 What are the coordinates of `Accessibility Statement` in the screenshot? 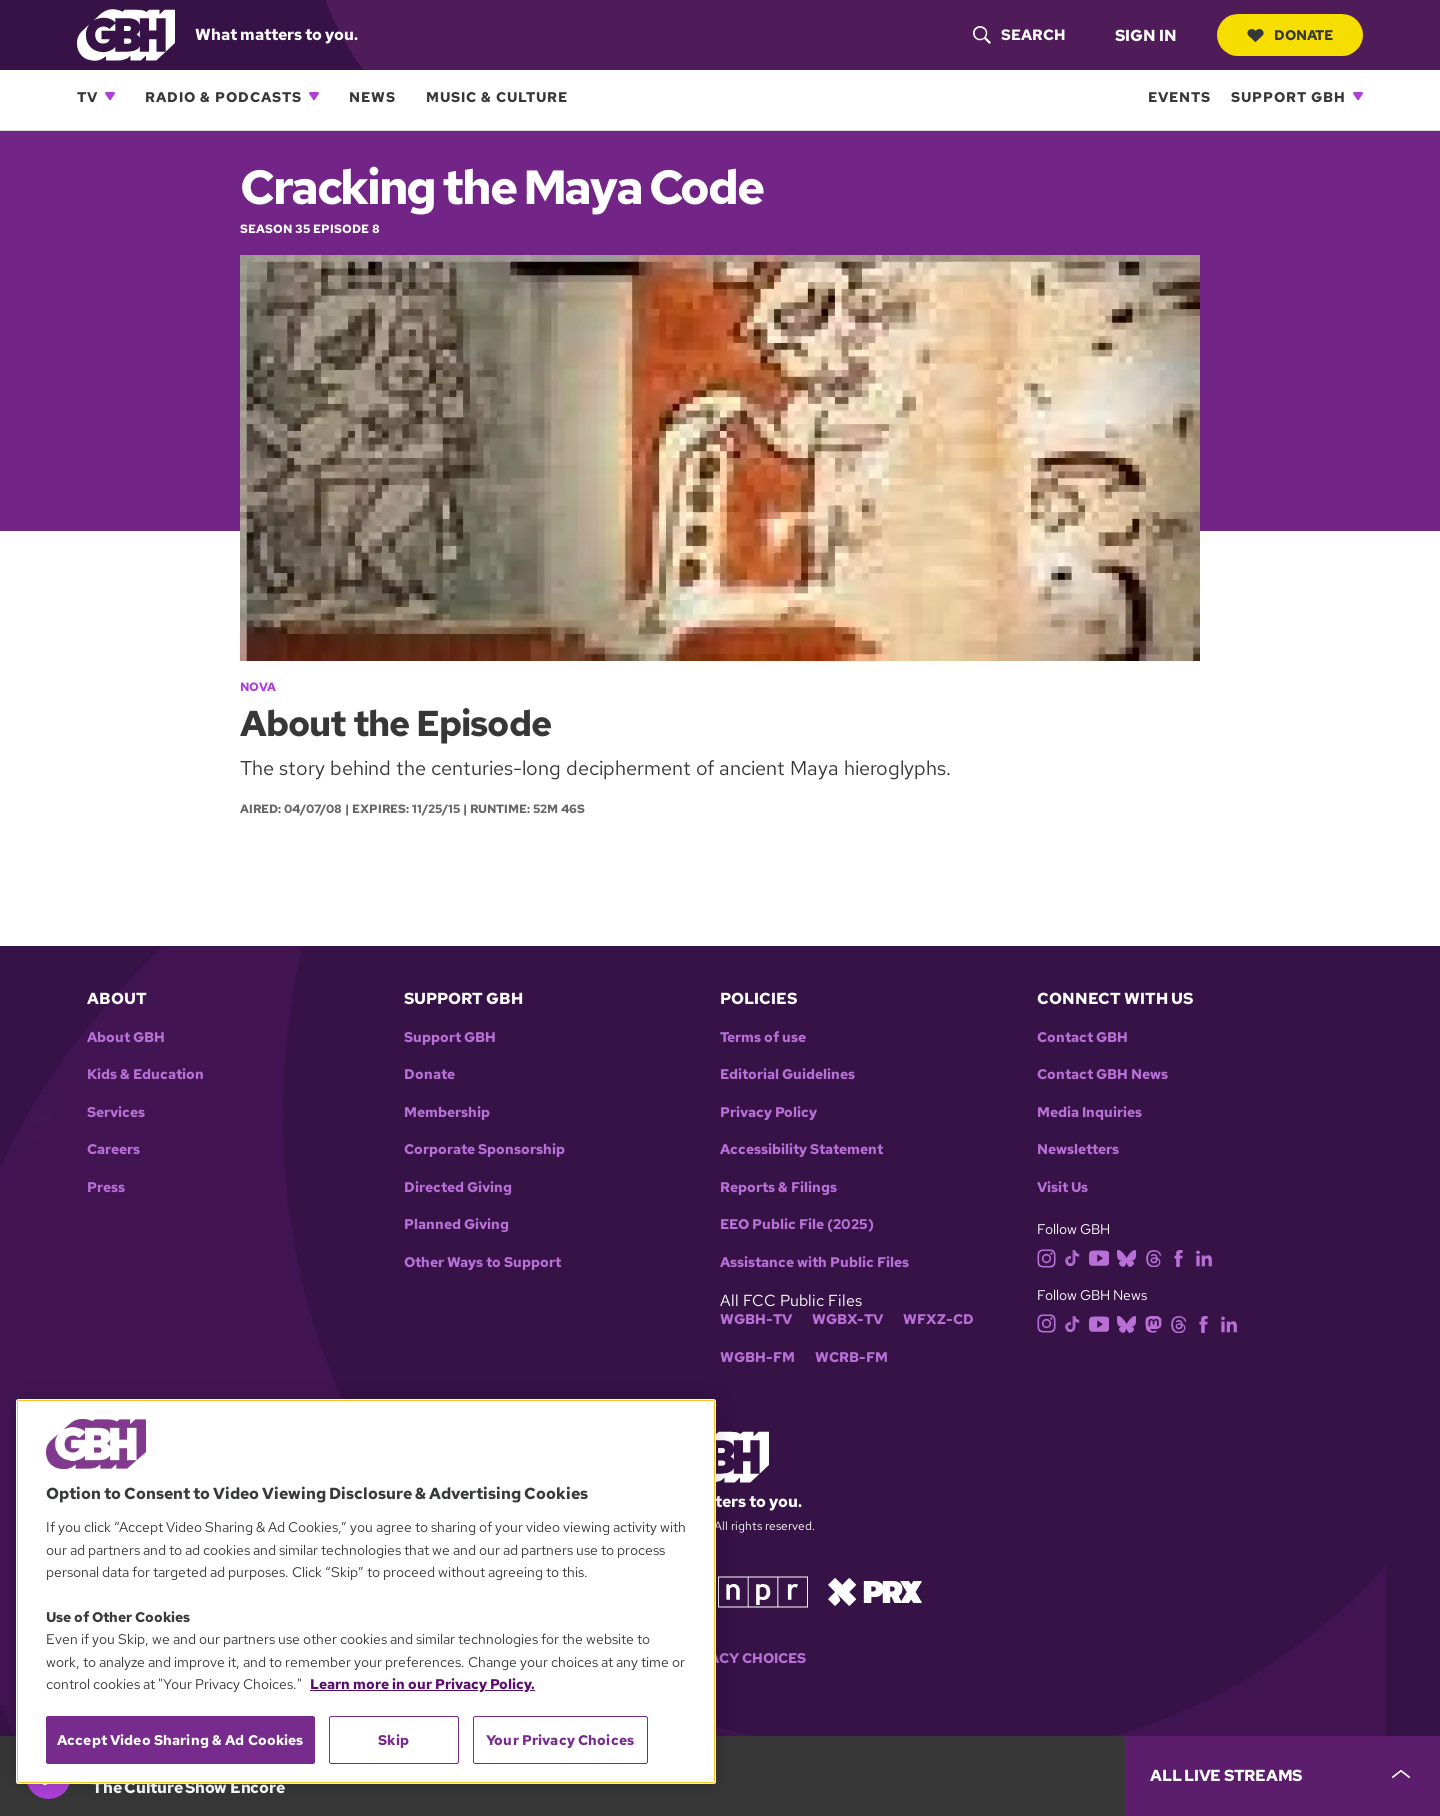 It's located at (801, 1149).